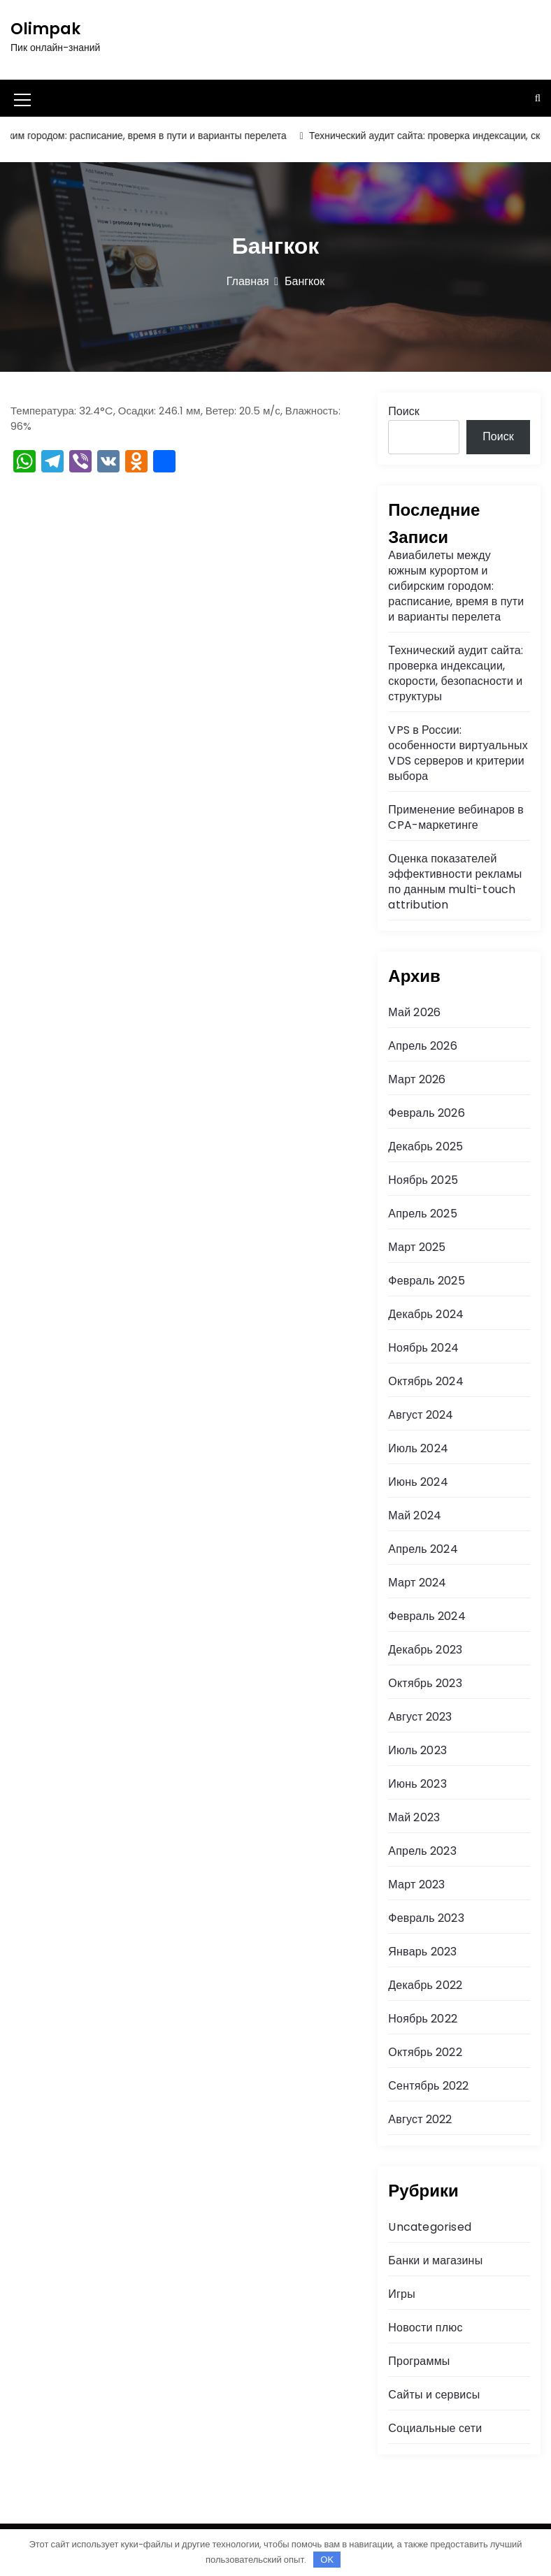 The image size is (551, 2576). What do you see at coordinates (426, 1314) in the screenshot?
I see `Декабрь 2024` at bounding box center [426, 1314].